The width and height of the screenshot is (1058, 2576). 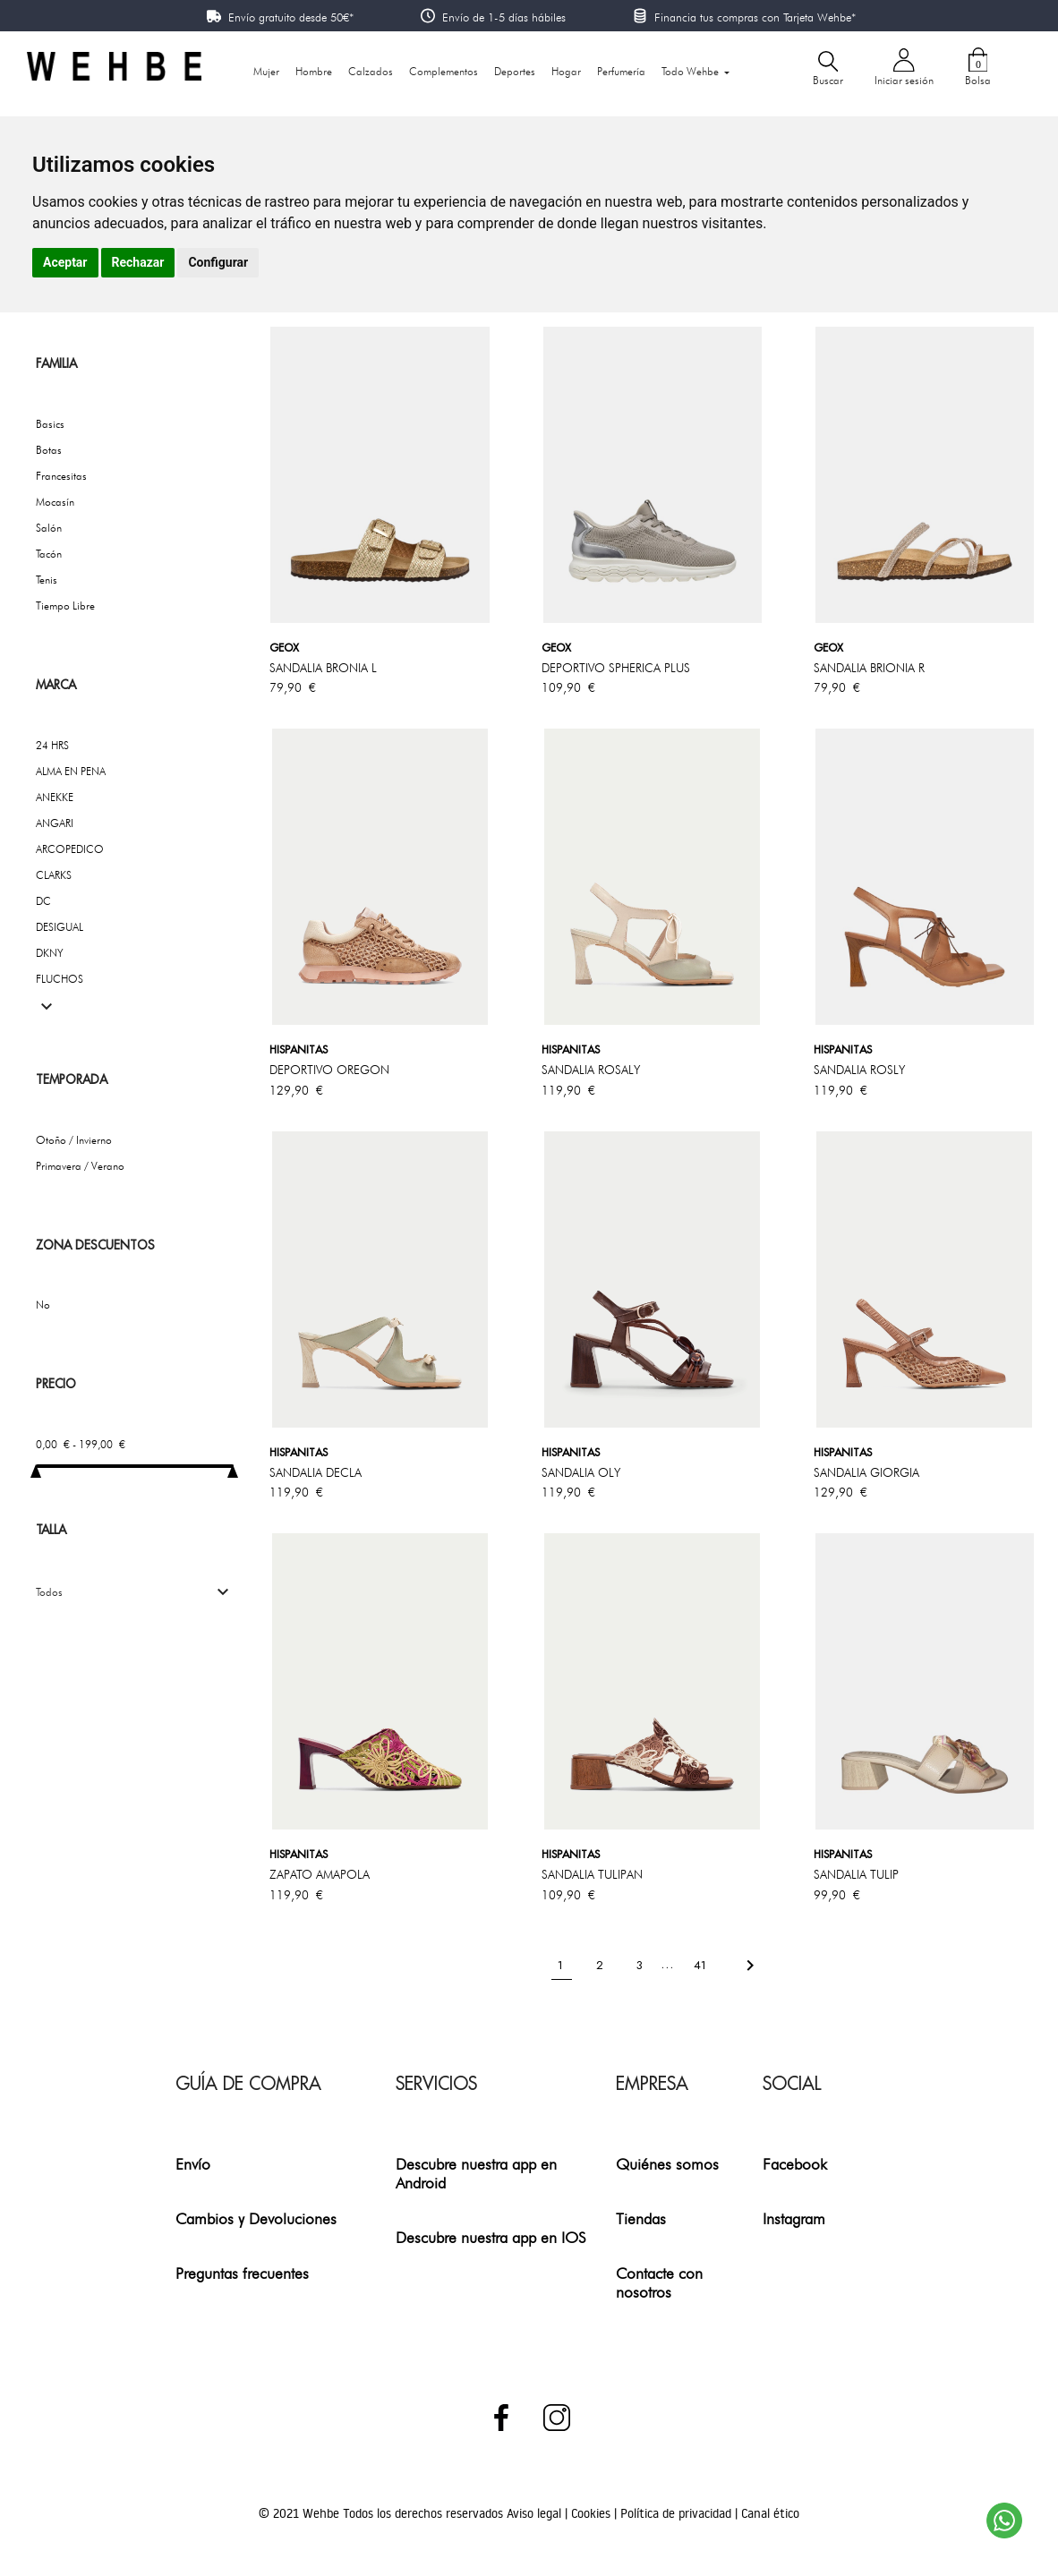 What do you see at coordinates (291, 17) in the screenshot?
I see `Envío gratuito desde 50€*` at bounding box center [291, 17].